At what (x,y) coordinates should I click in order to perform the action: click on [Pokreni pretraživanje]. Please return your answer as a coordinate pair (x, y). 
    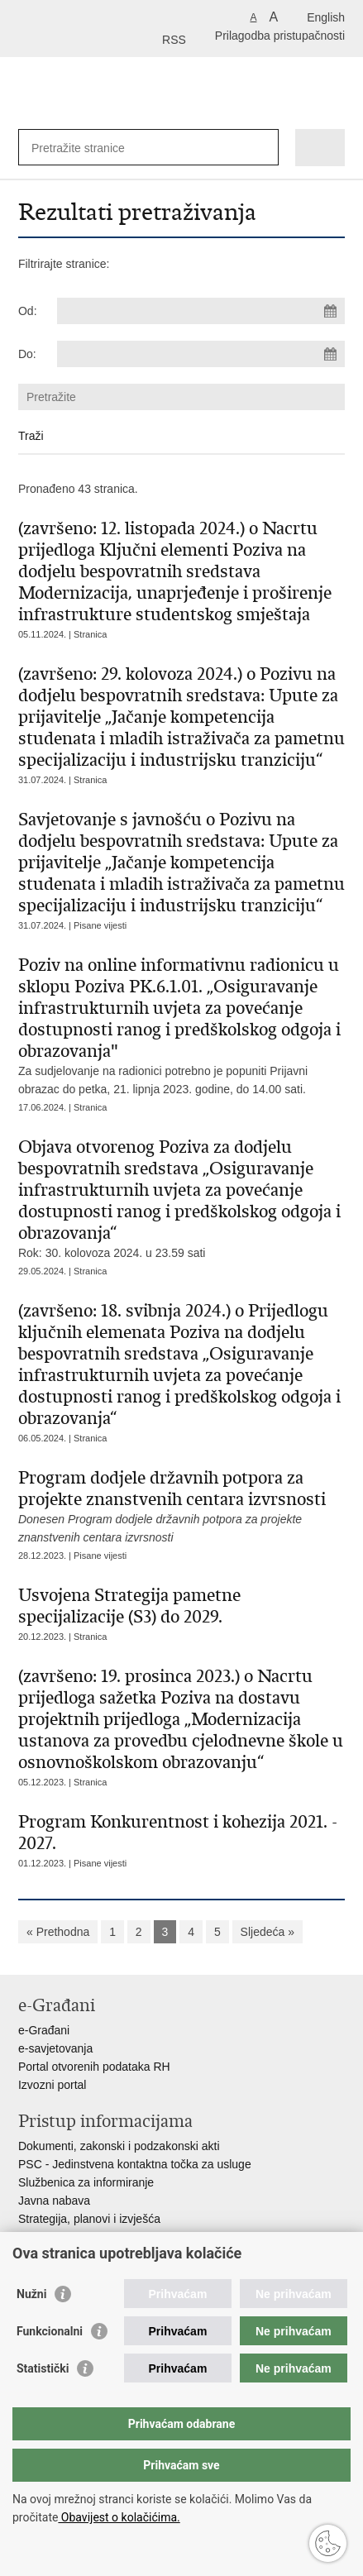
    Looking at the image, I should click on (262, 147).